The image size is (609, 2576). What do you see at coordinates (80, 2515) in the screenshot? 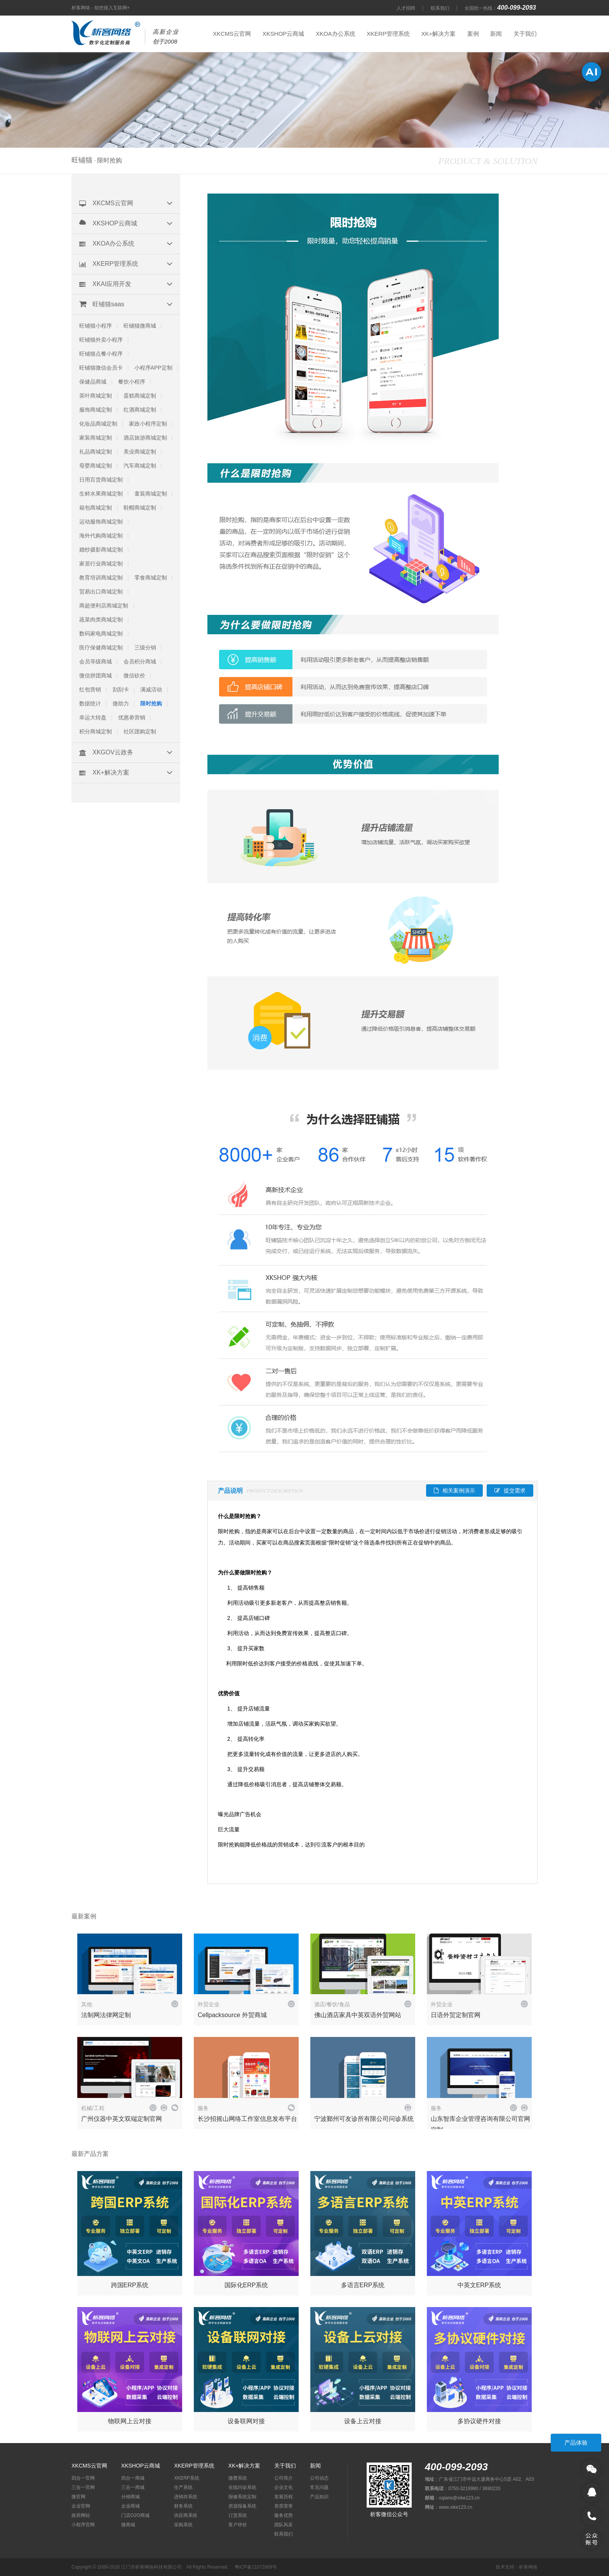
I see `政府网站` at bounding box center [80, 2515].